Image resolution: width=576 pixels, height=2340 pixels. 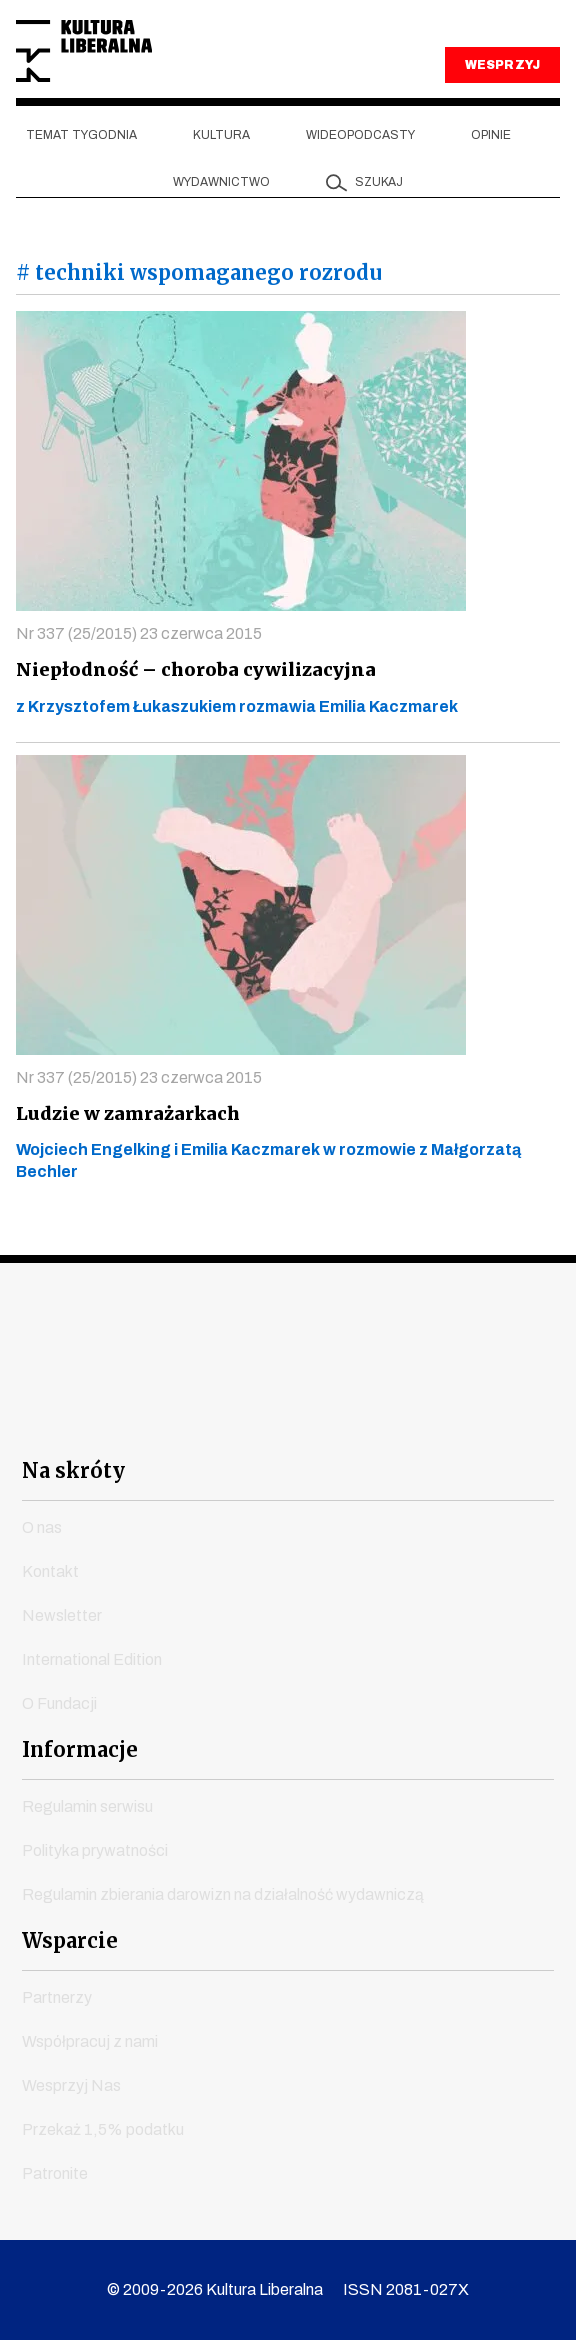 I want to click on Kultura, so click(x=221, y=135).